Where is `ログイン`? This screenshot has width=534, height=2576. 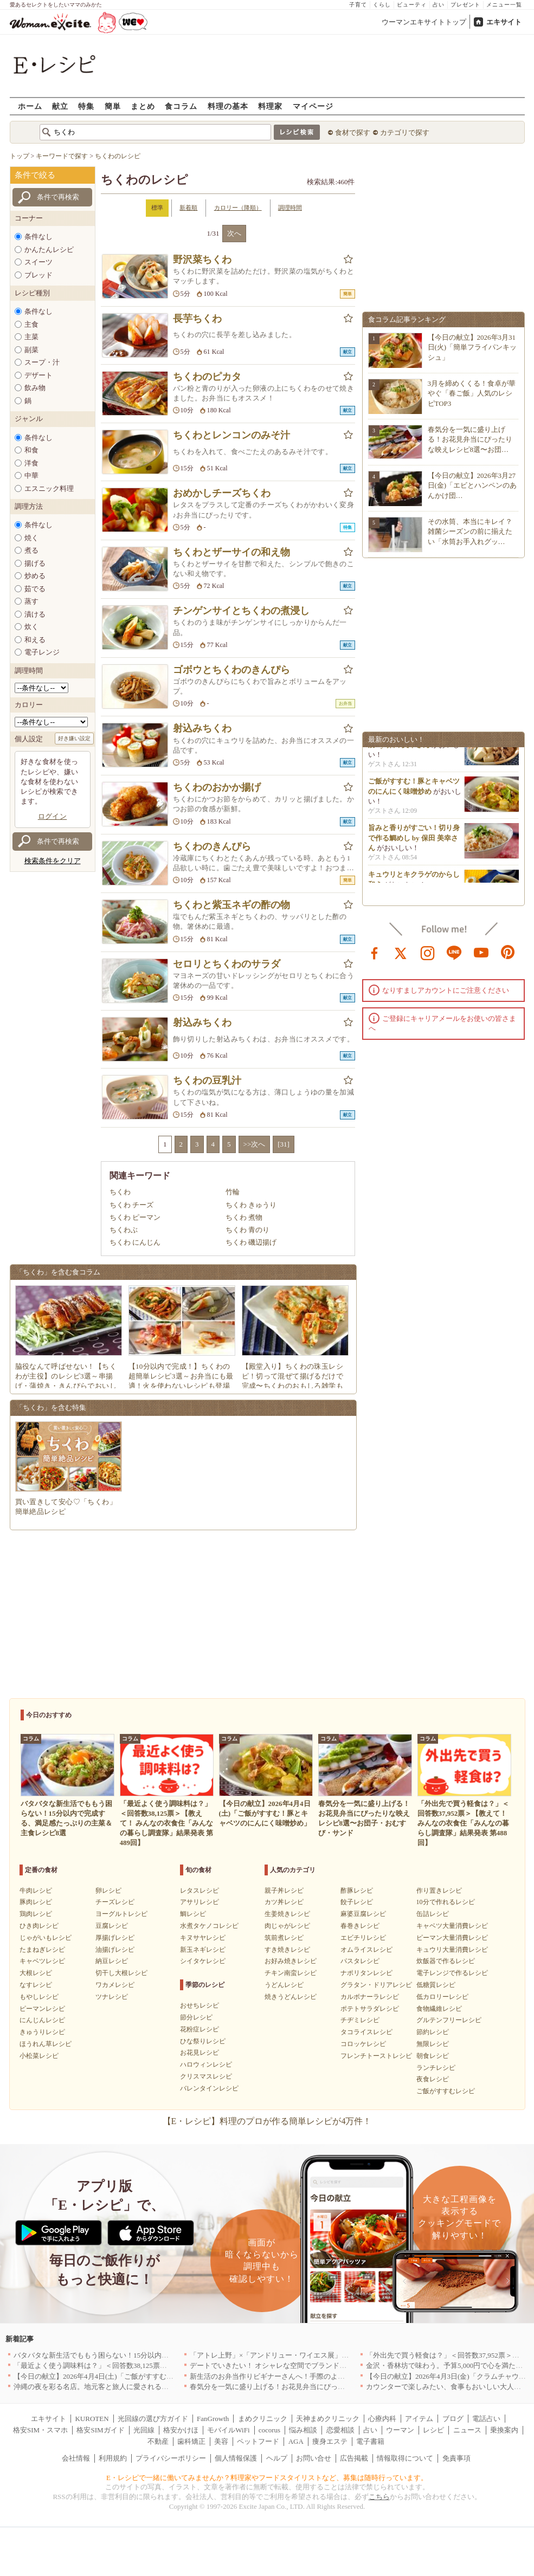 ログイン is located at coordinates (52, 816).